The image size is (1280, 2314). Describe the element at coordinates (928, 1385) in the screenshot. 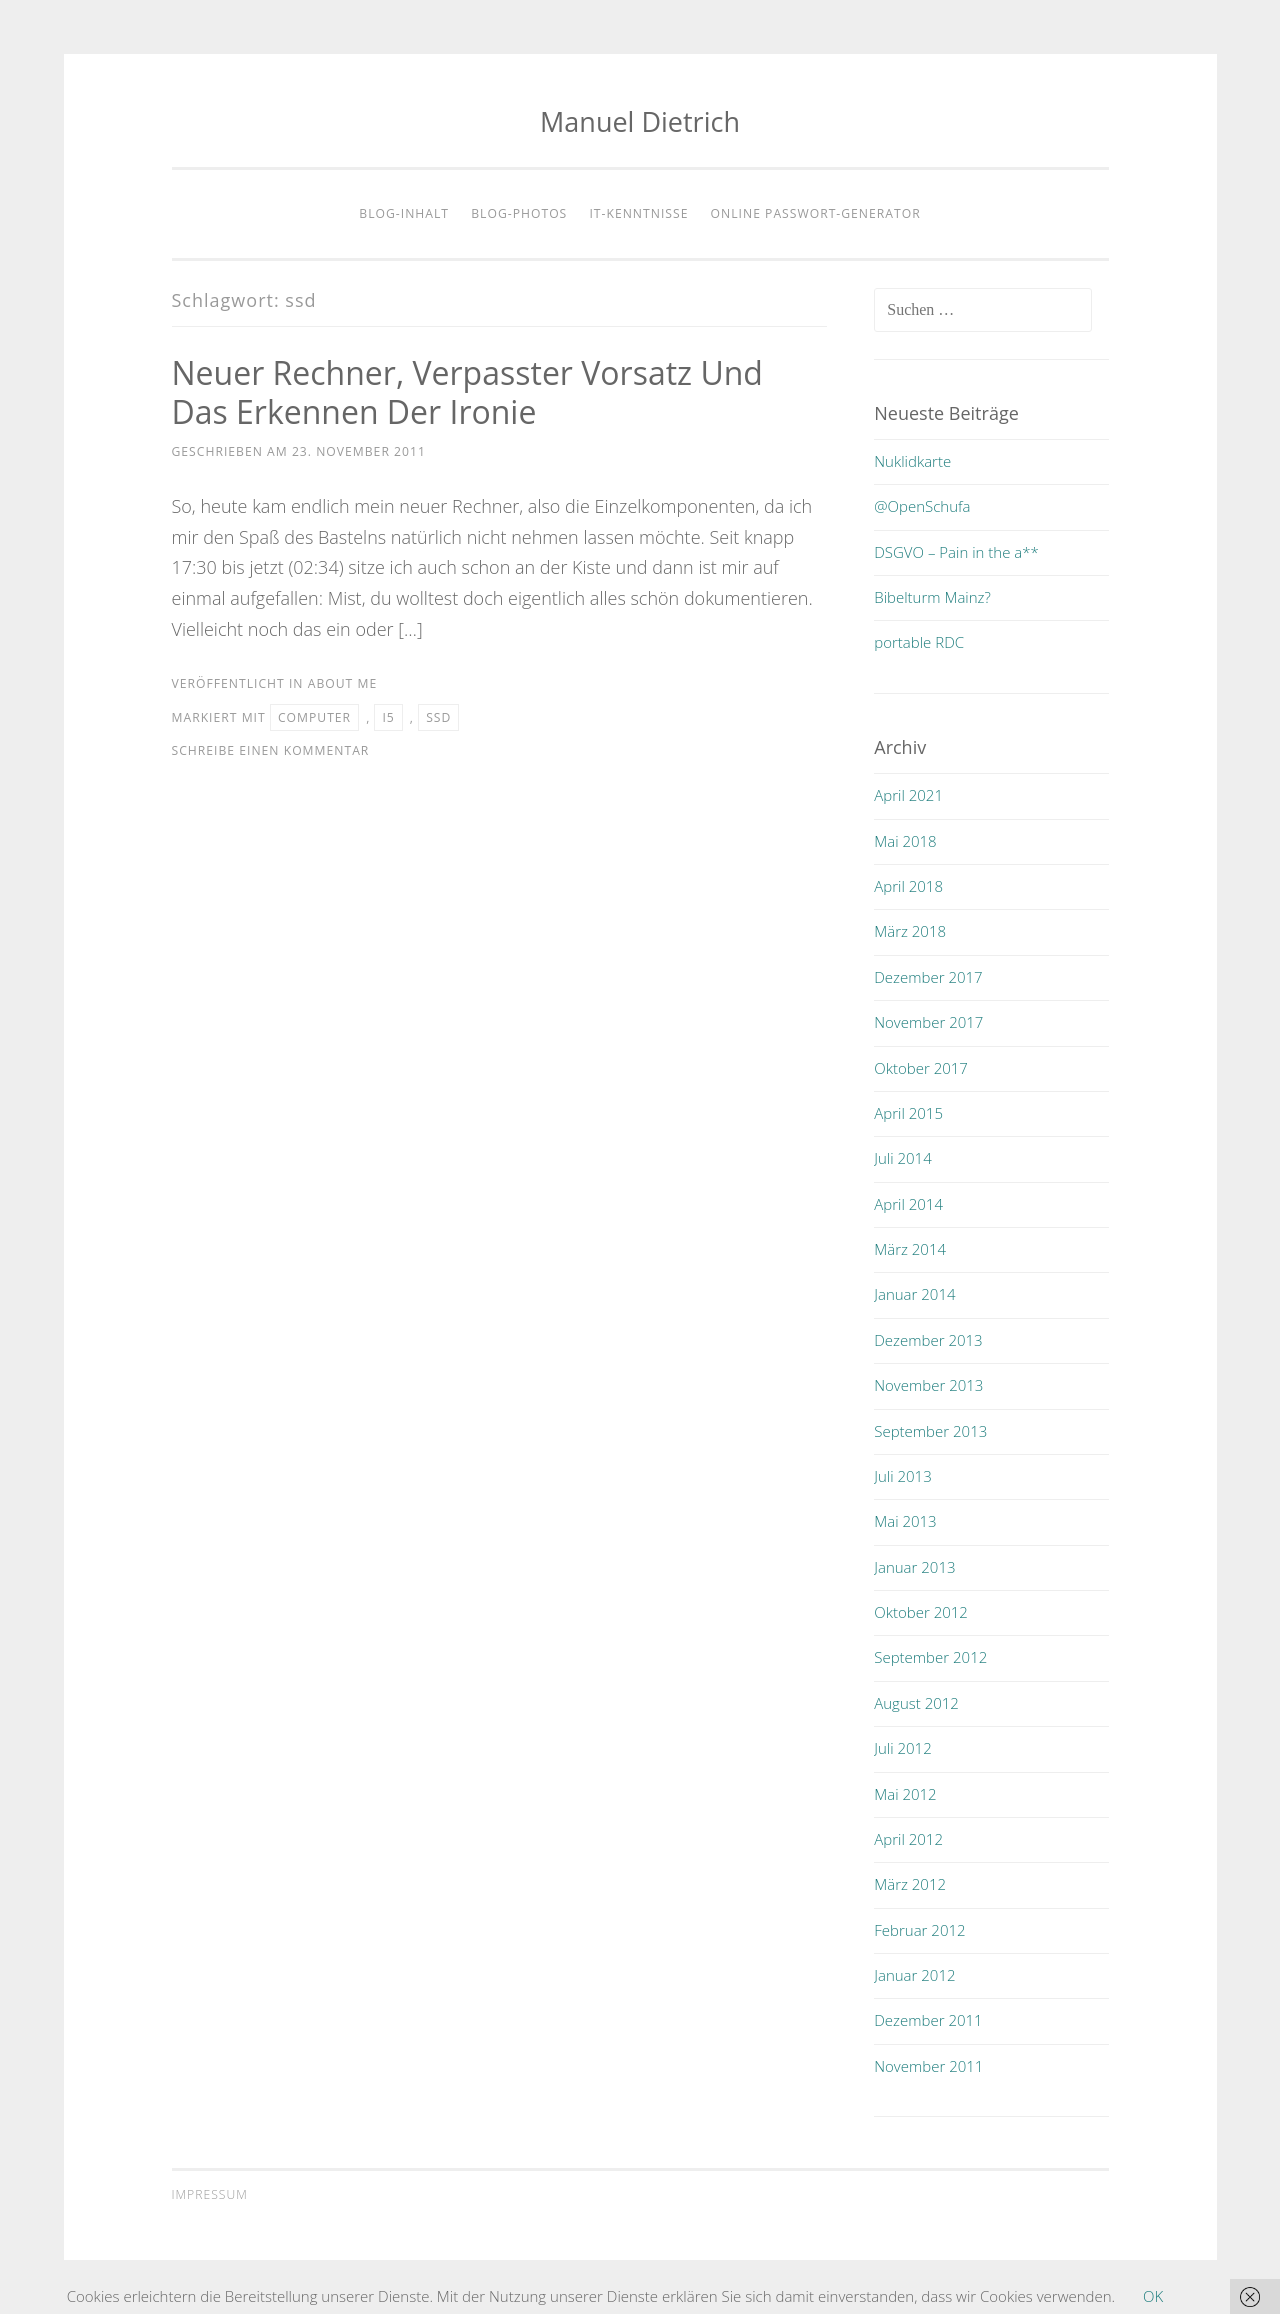

I see `November 2013` at that location.